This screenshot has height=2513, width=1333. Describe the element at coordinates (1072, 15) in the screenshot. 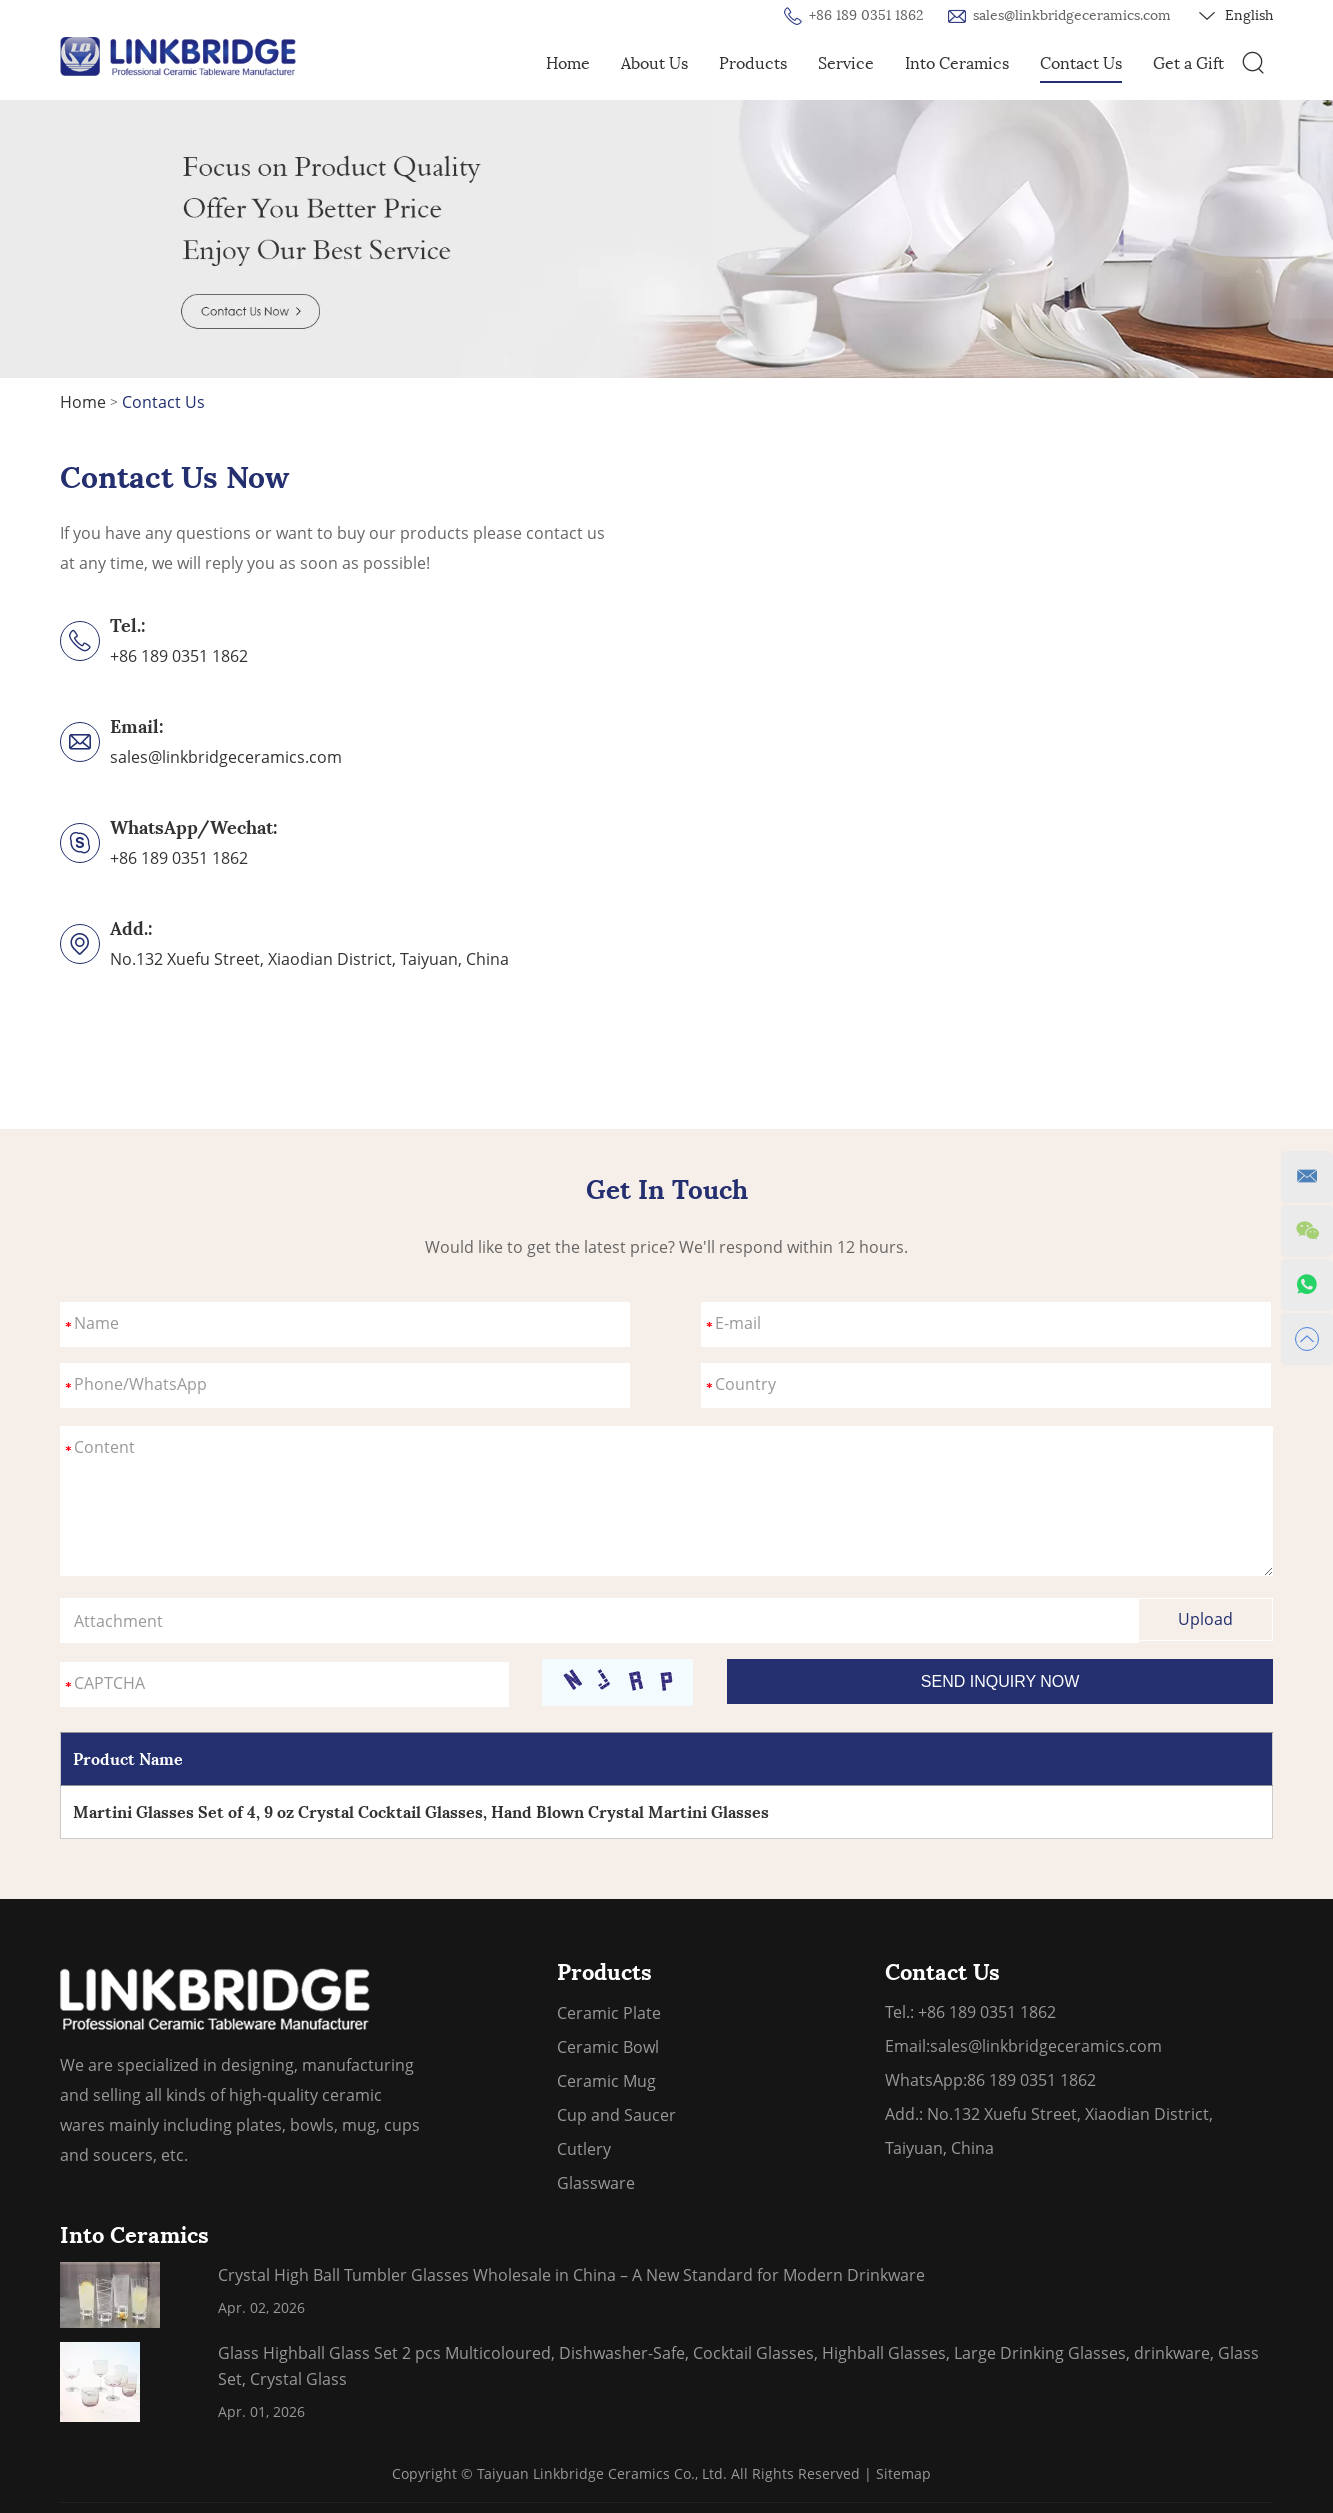

I see `sales@linkbridgeceramics.com` at that location.